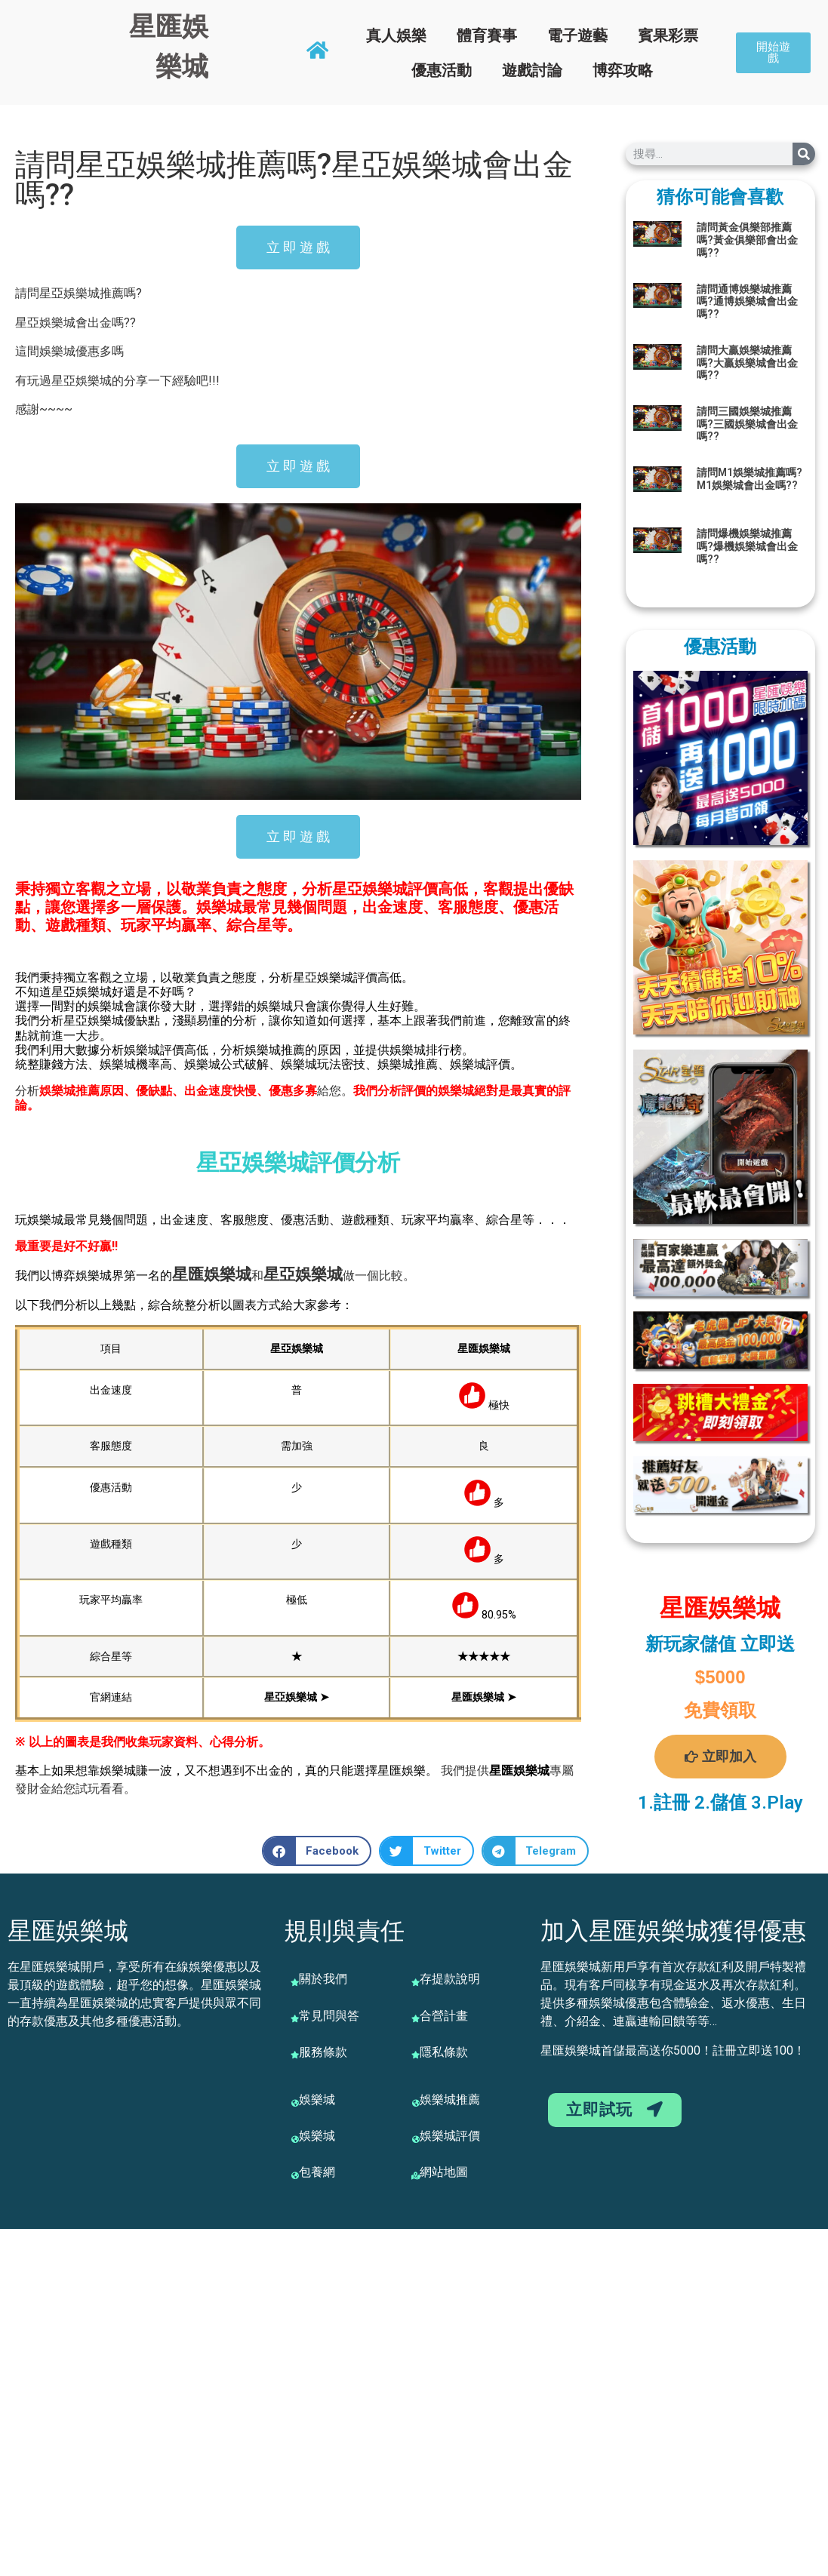  I want to click on [合營計畫], so click(416, 2018).